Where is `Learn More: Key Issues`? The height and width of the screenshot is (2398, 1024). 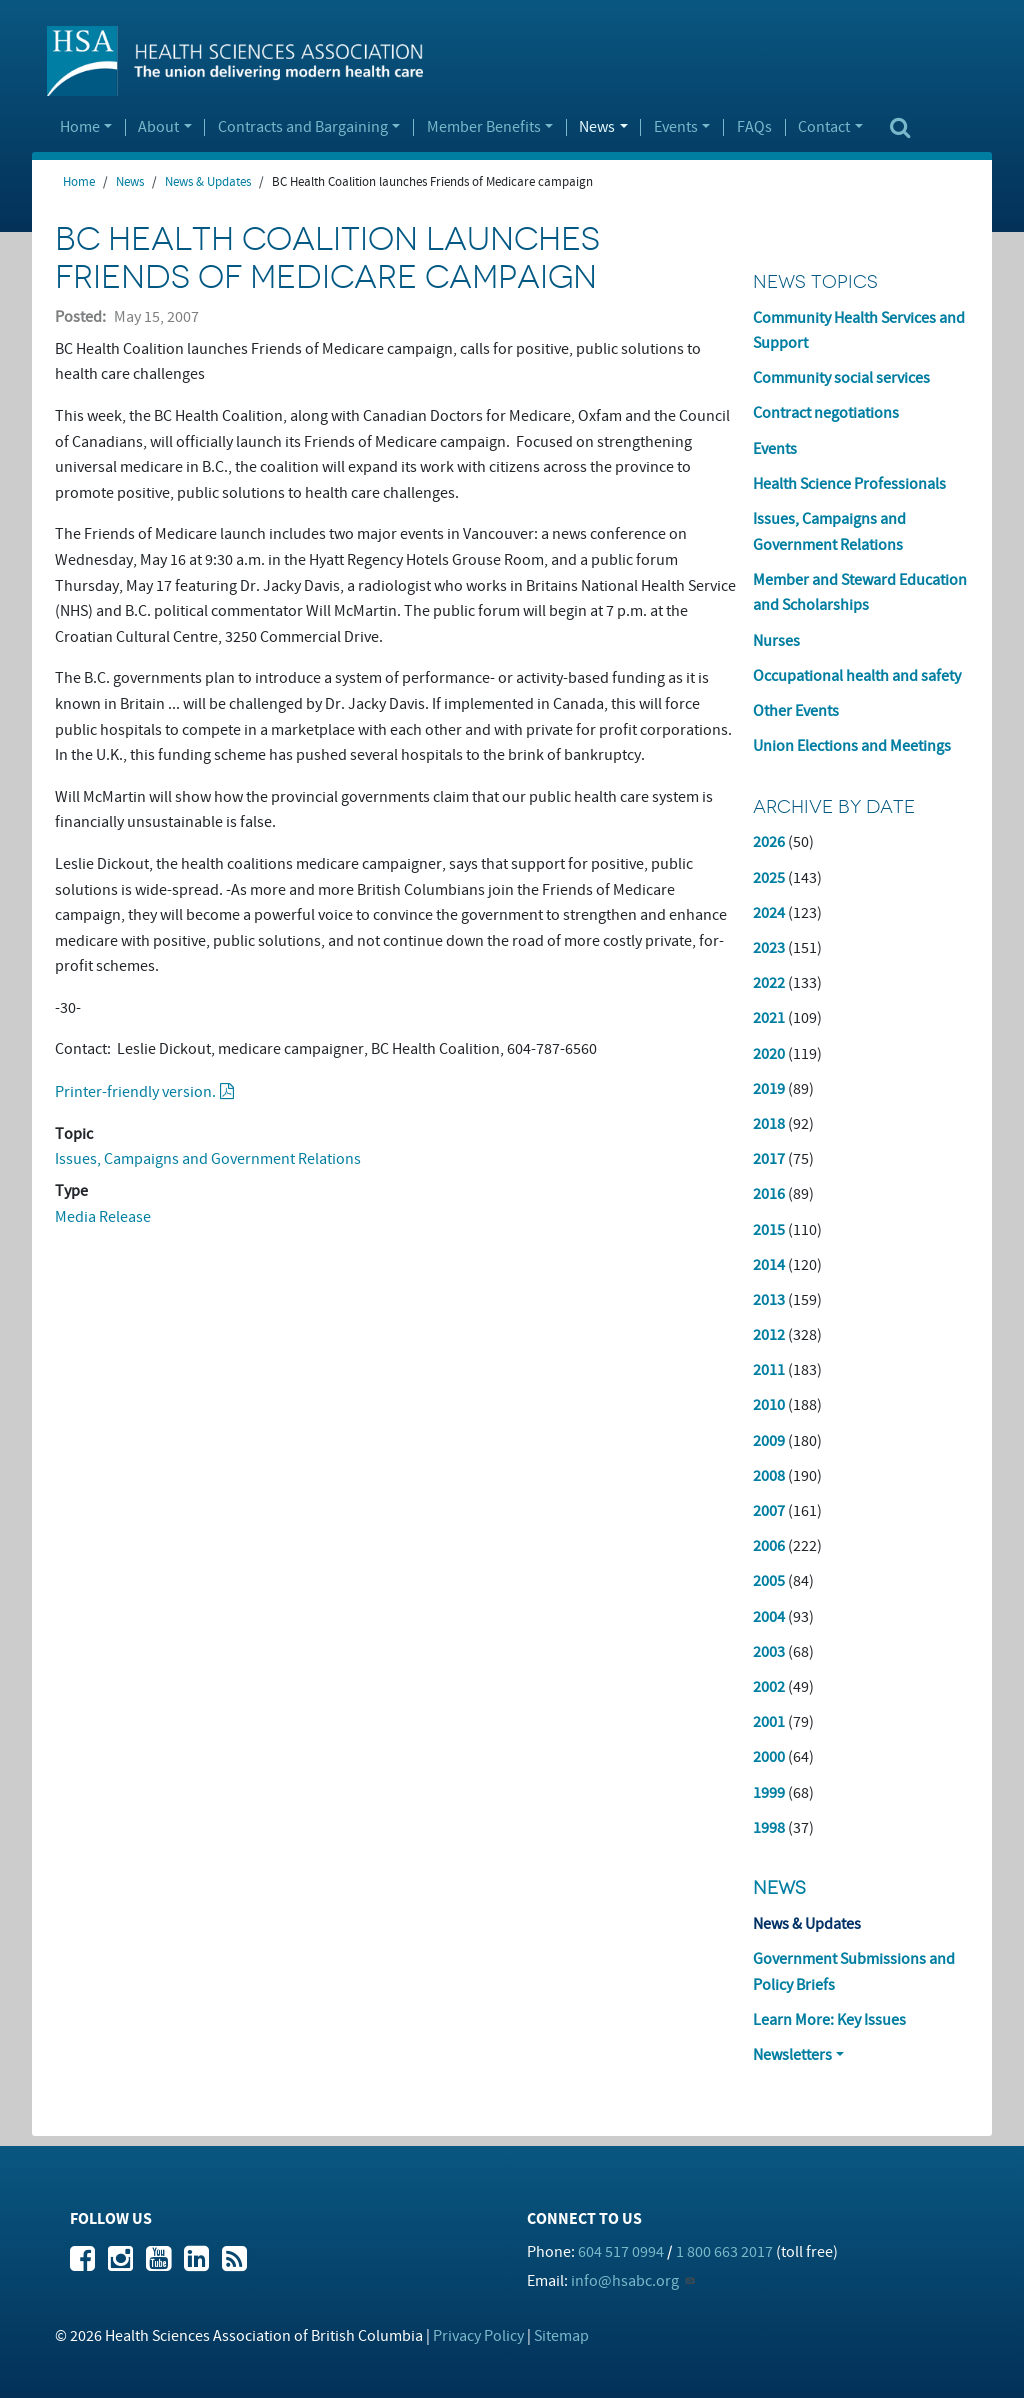 Learn More: Key Issues is located at coordinates (829, 2020).